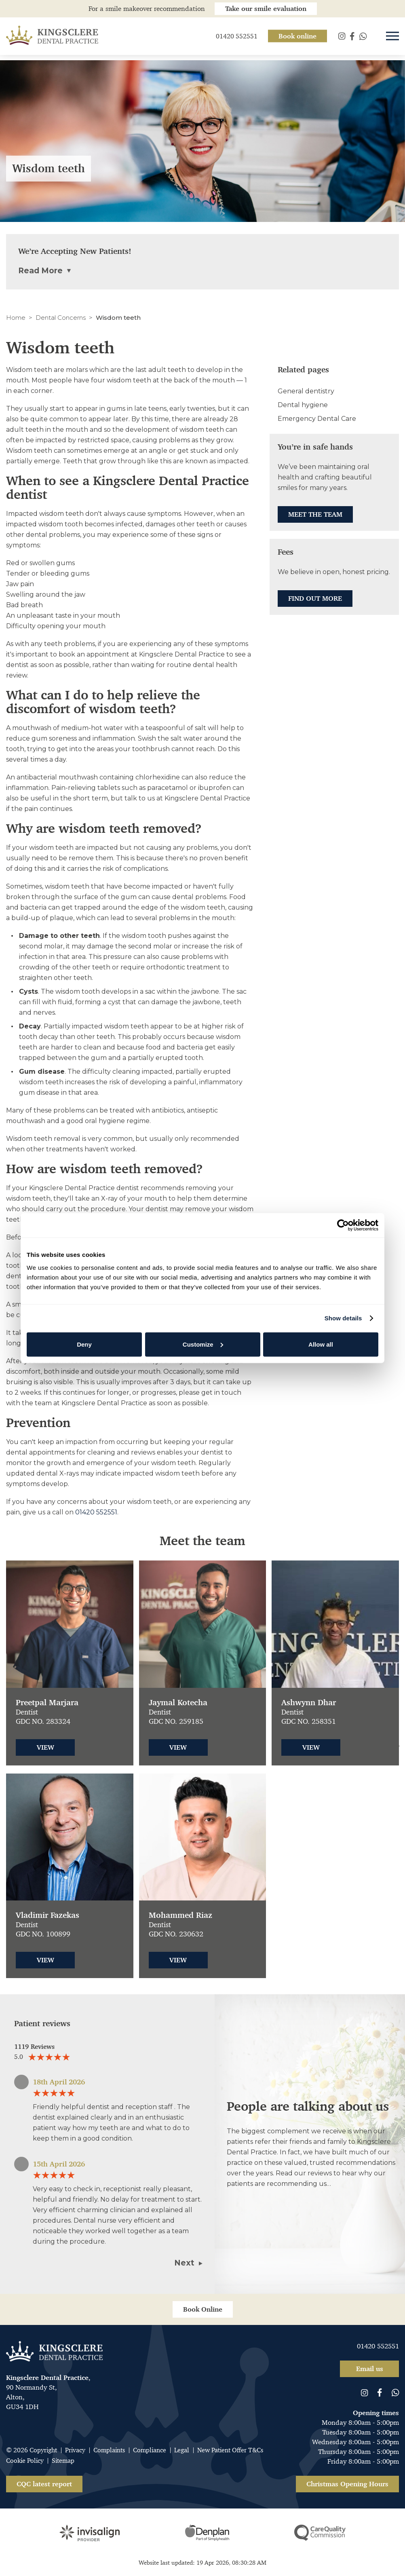  I want to click on Complaints, so click(109, 2450).